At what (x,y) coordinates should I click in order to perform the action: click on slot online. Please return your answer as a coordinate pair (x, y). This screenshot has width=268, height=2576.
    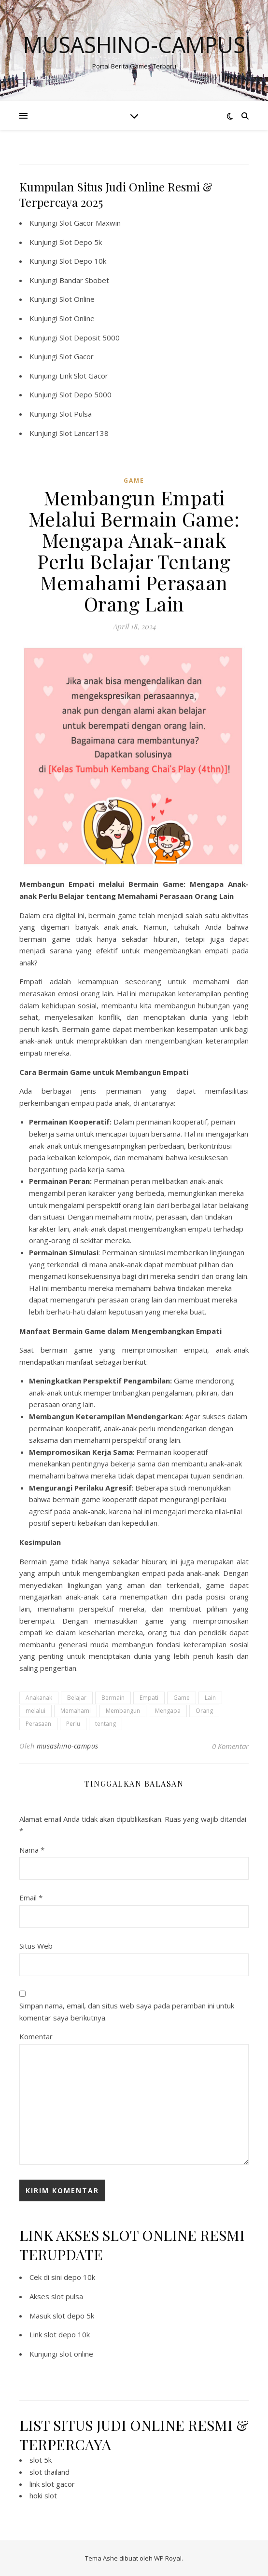
    Looking at the image, I should click on (76, 2354).